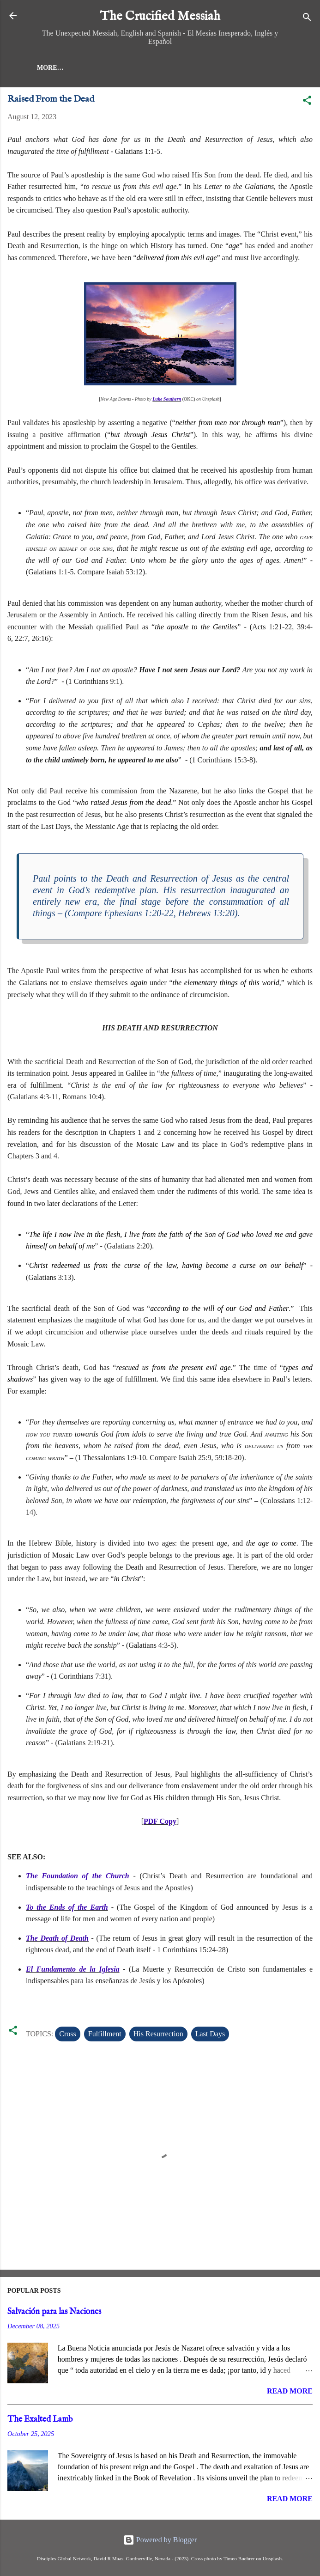  I want to click on The Exalted Lamb, so click(39, 2419).